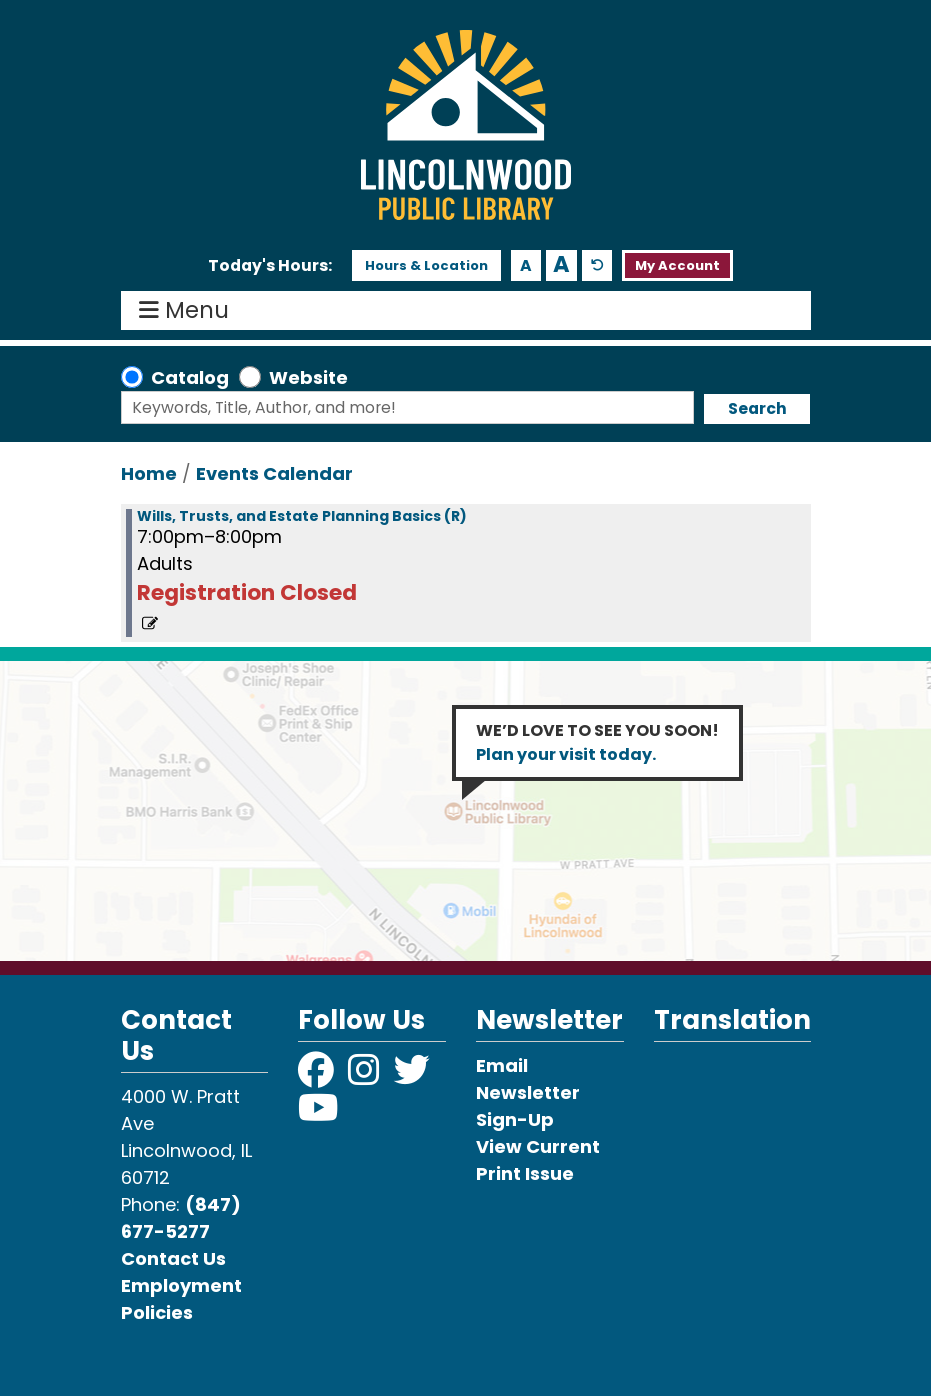 This screenshot has height=1396, width=931. I want to click on Policies, so click(157, 1312).